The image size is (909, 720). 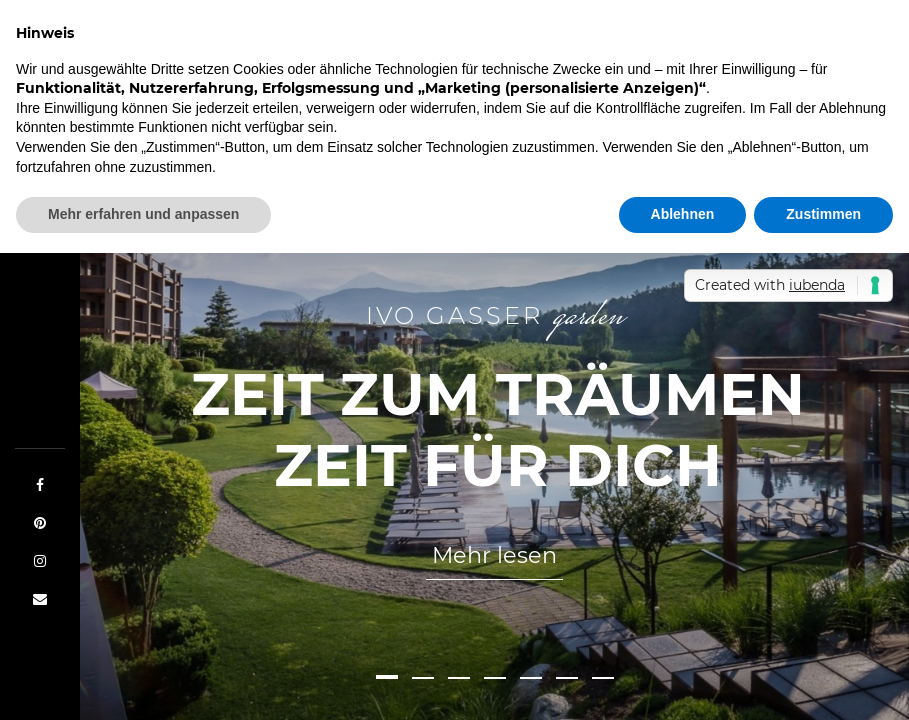 What do you see at coordinates (143, 214) in the screenshot?
I see `Mehr erfahren und anpassen [button]` at bounding box center [143, 214].